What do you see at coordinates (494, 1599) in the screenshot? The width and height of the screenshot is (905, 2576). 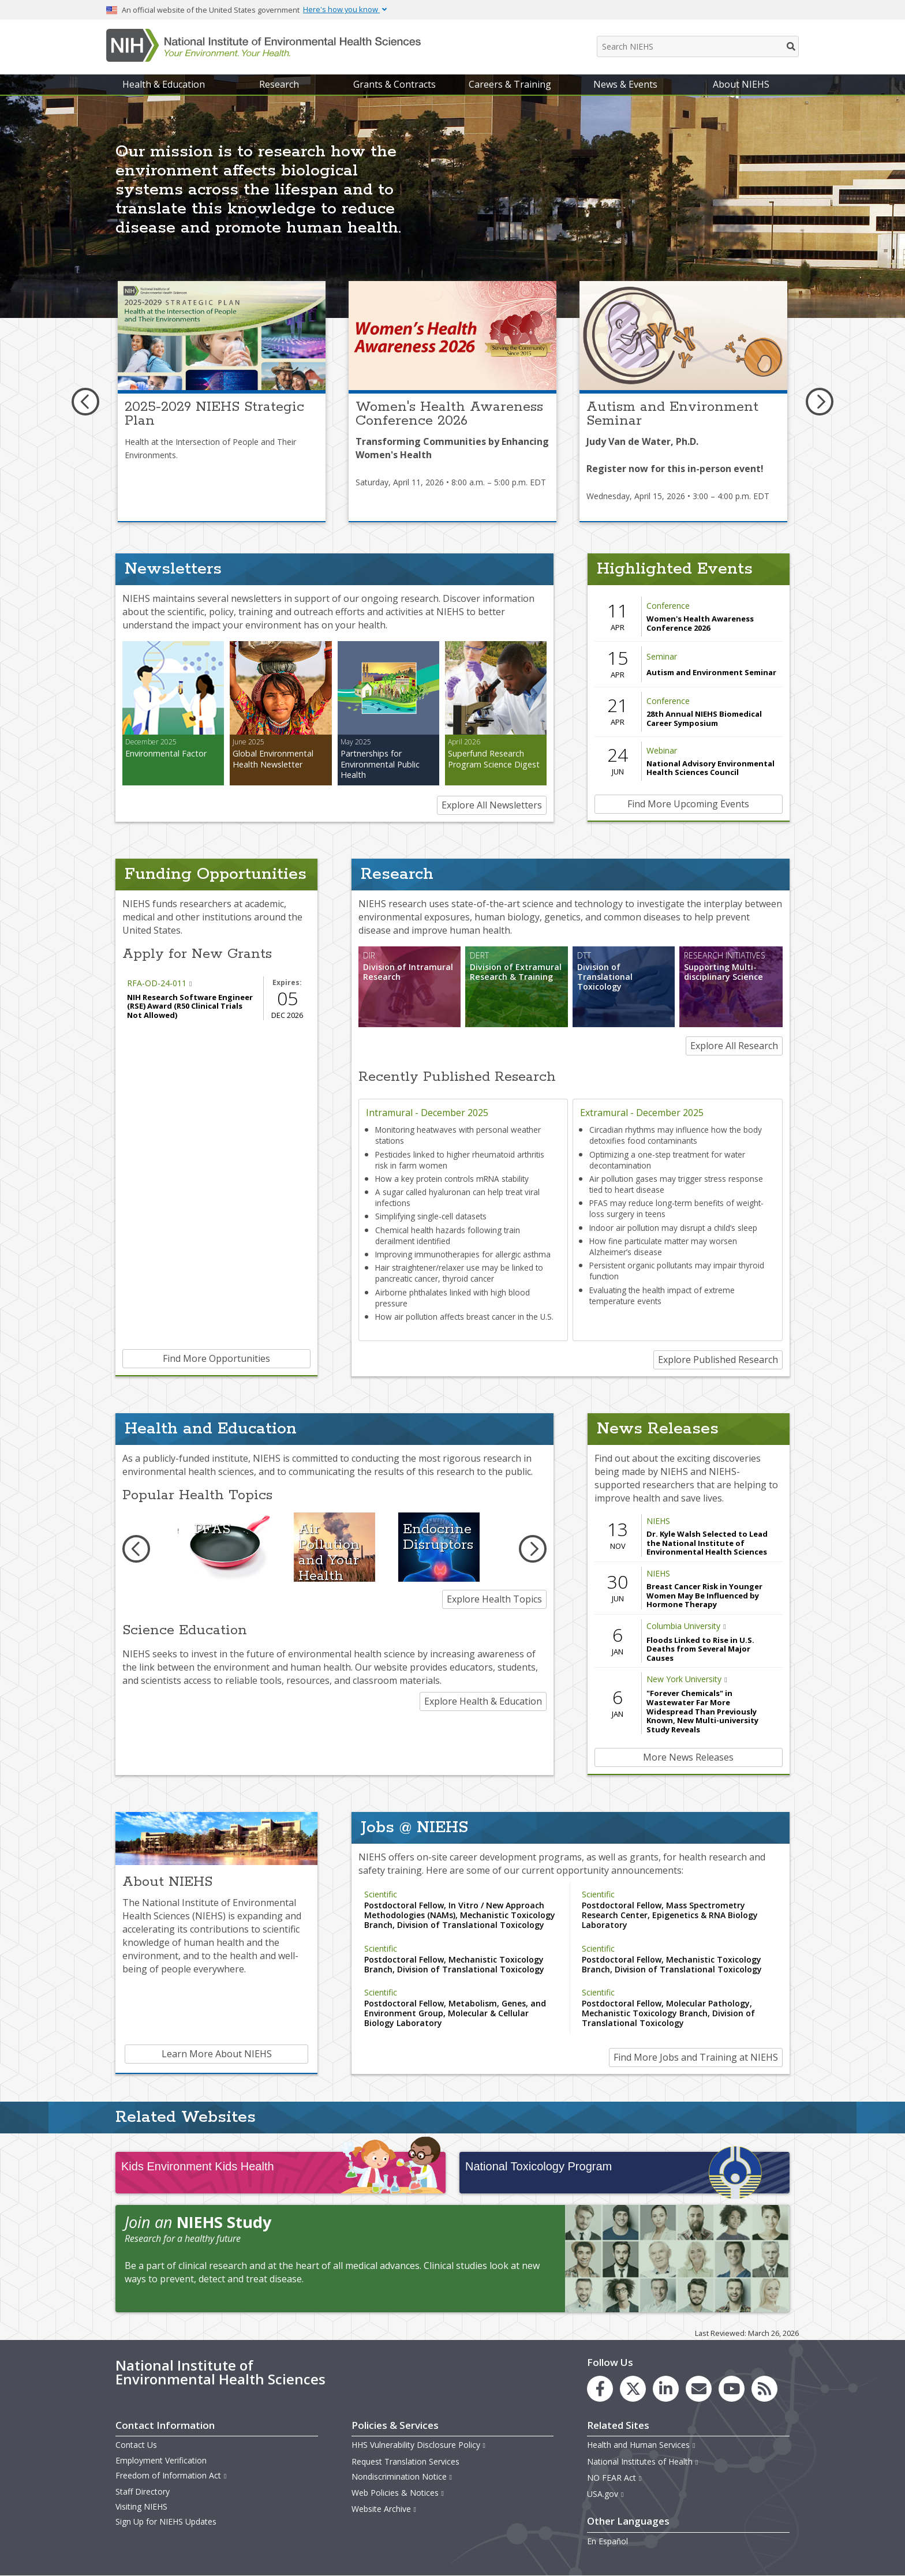 I see `Explore Health Topics` at bounding box center [494, 1599].